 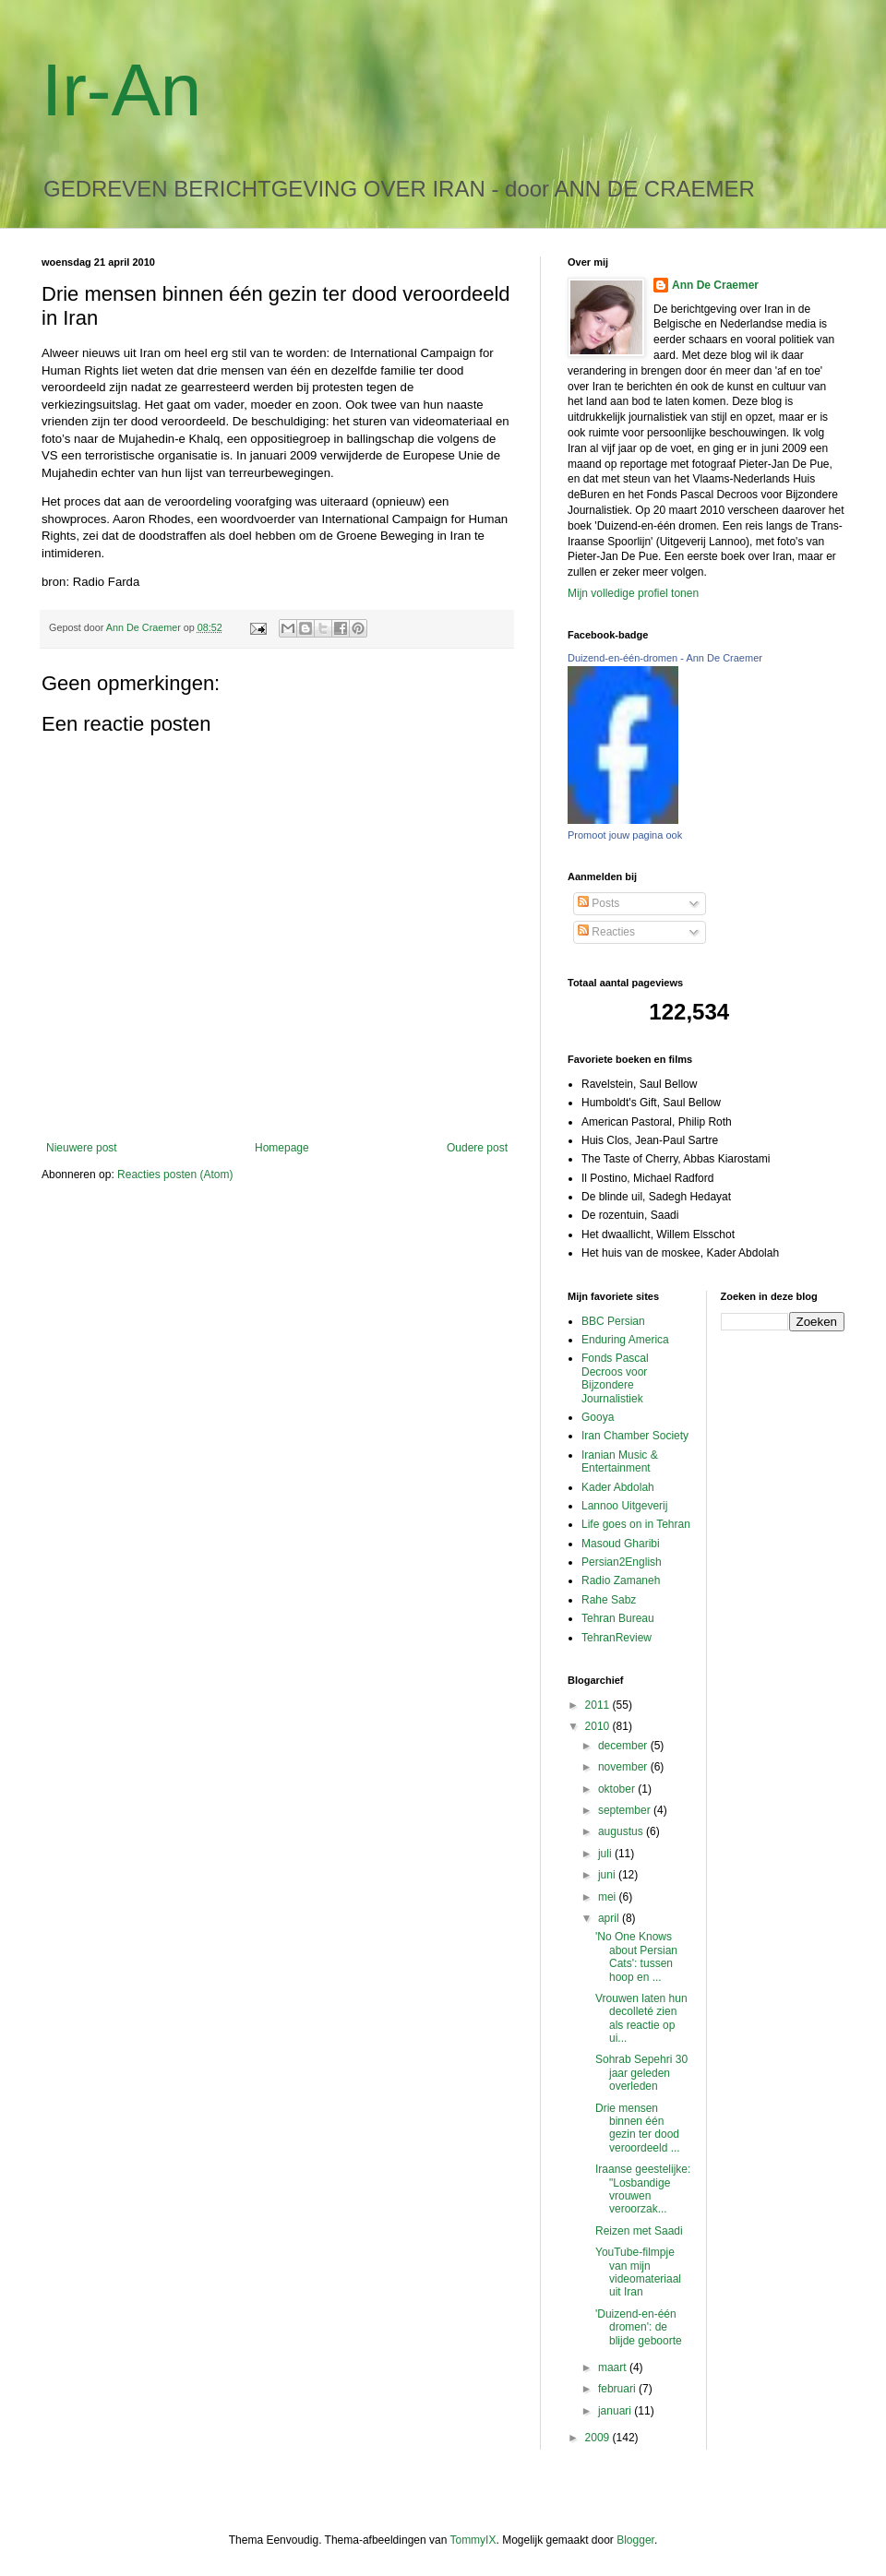 I want to click on Duizend-en-één-dromen - Ann De Craemer, so click(x=665, y=657).